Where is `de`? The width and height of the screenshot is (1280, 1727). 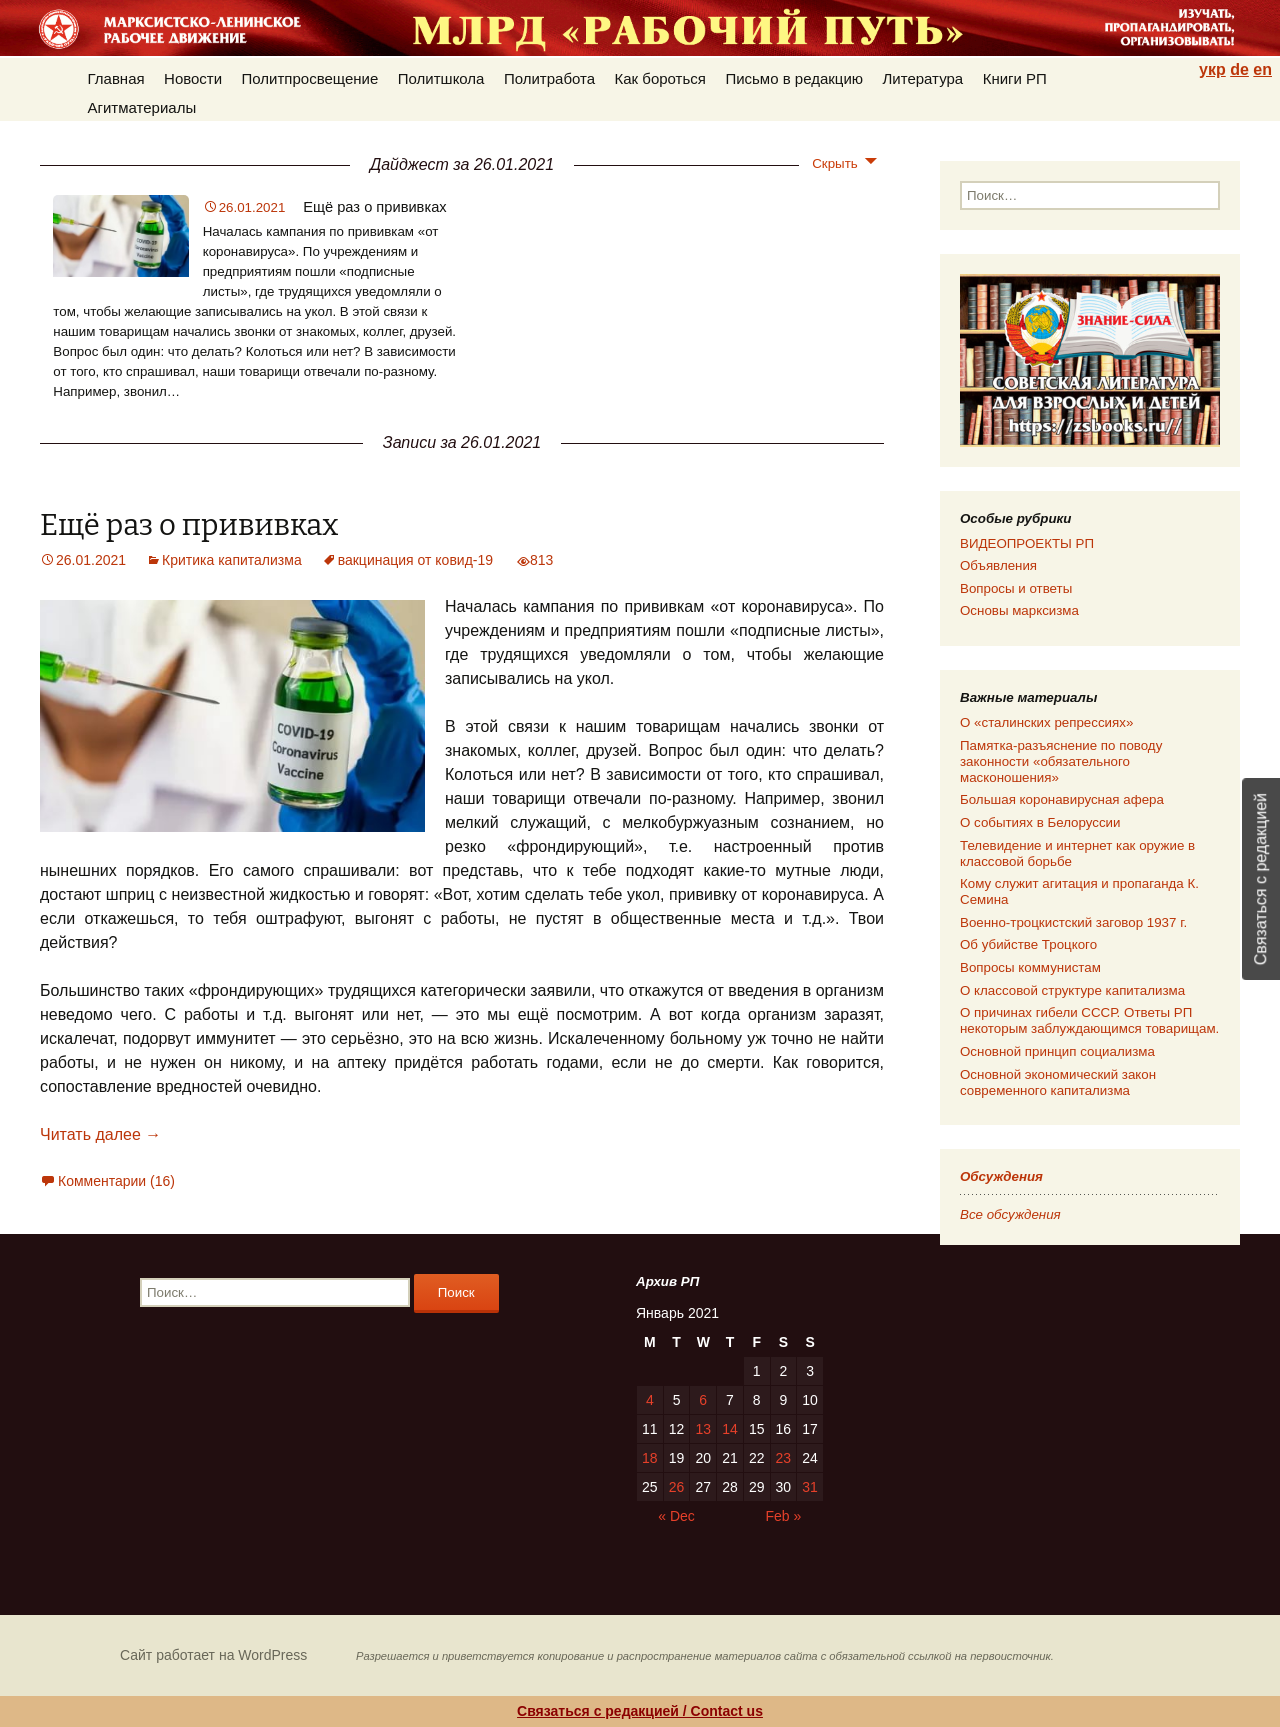
de is located at coordinates (1239, 69).